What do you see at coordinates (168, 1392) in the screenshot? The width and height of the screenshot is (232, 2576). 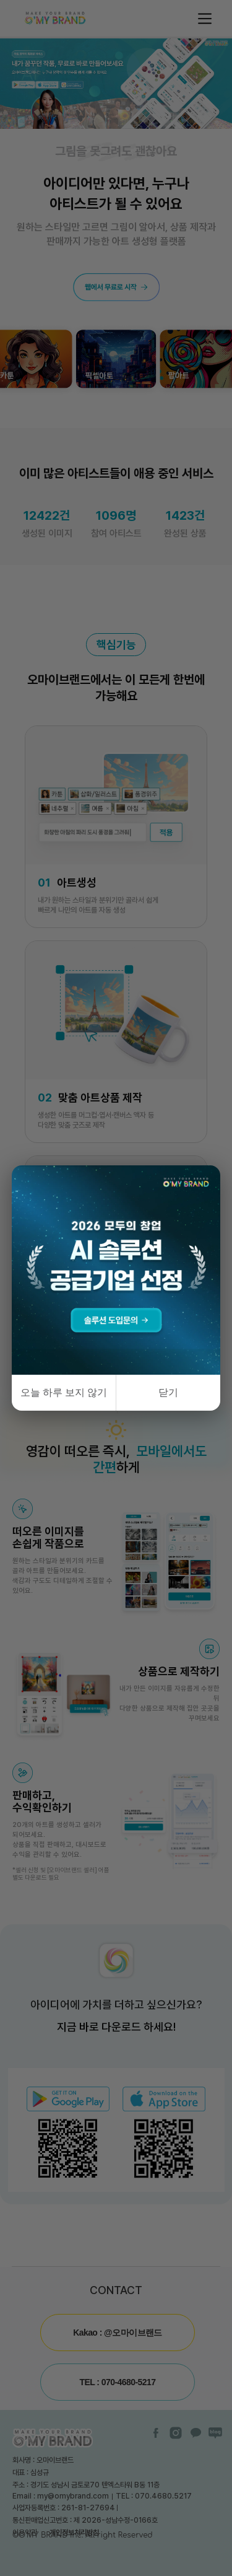 I see `닫기` at bounding box center [168, 1392].